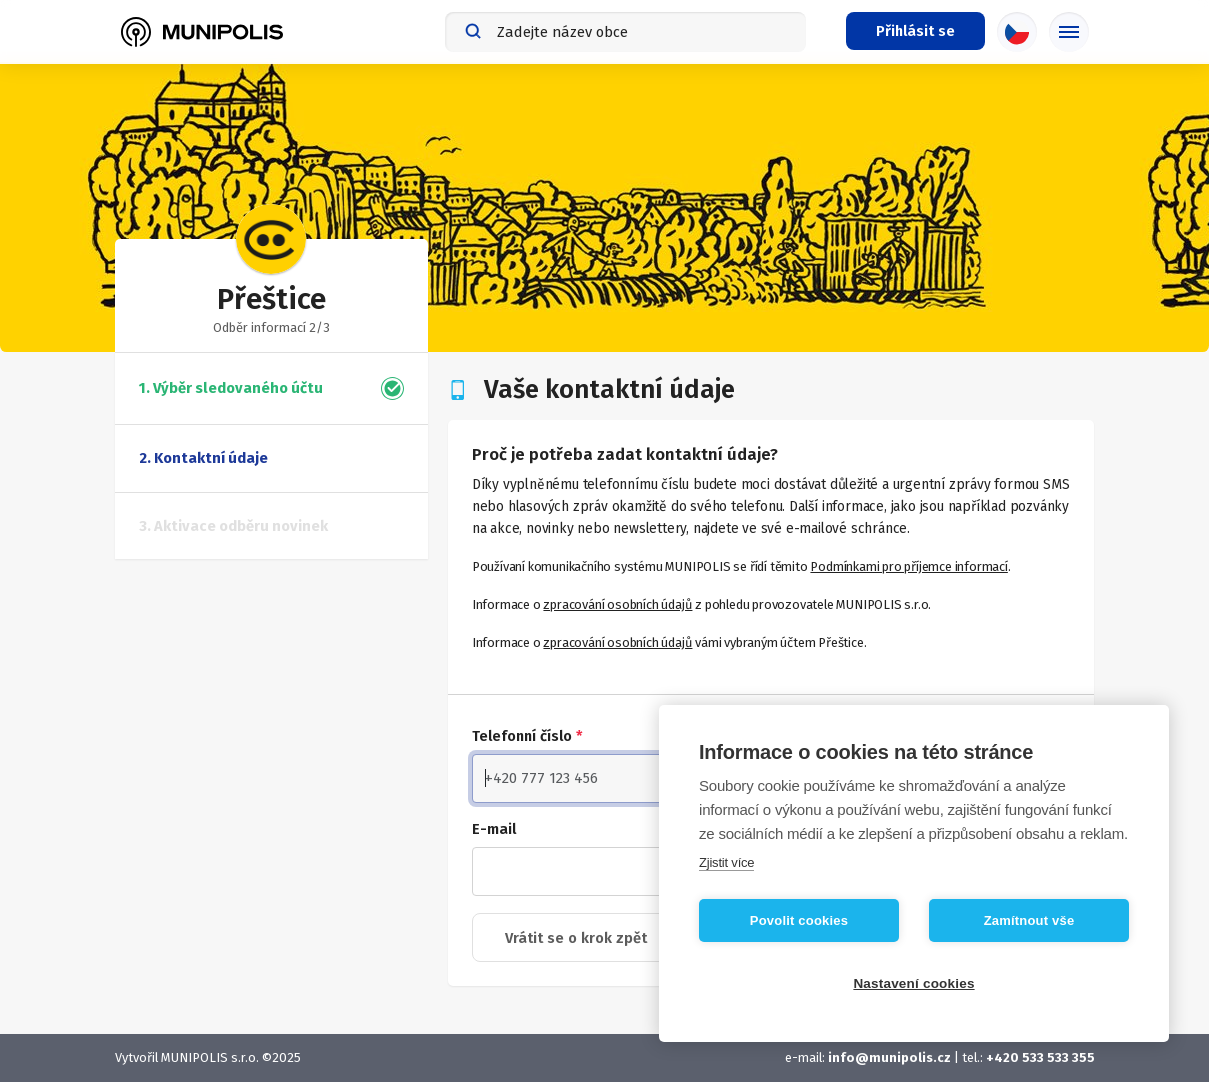 The height and width of the screenshot is (1082, 1209). I want to click on Telefonní číslo, so click(527, 736).